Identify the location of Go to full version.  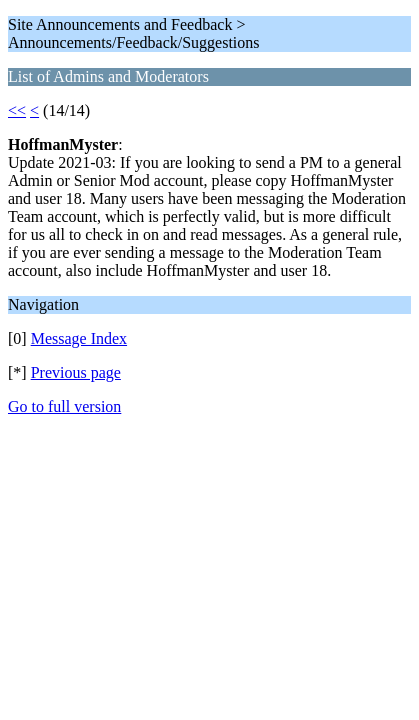
(64, 406).